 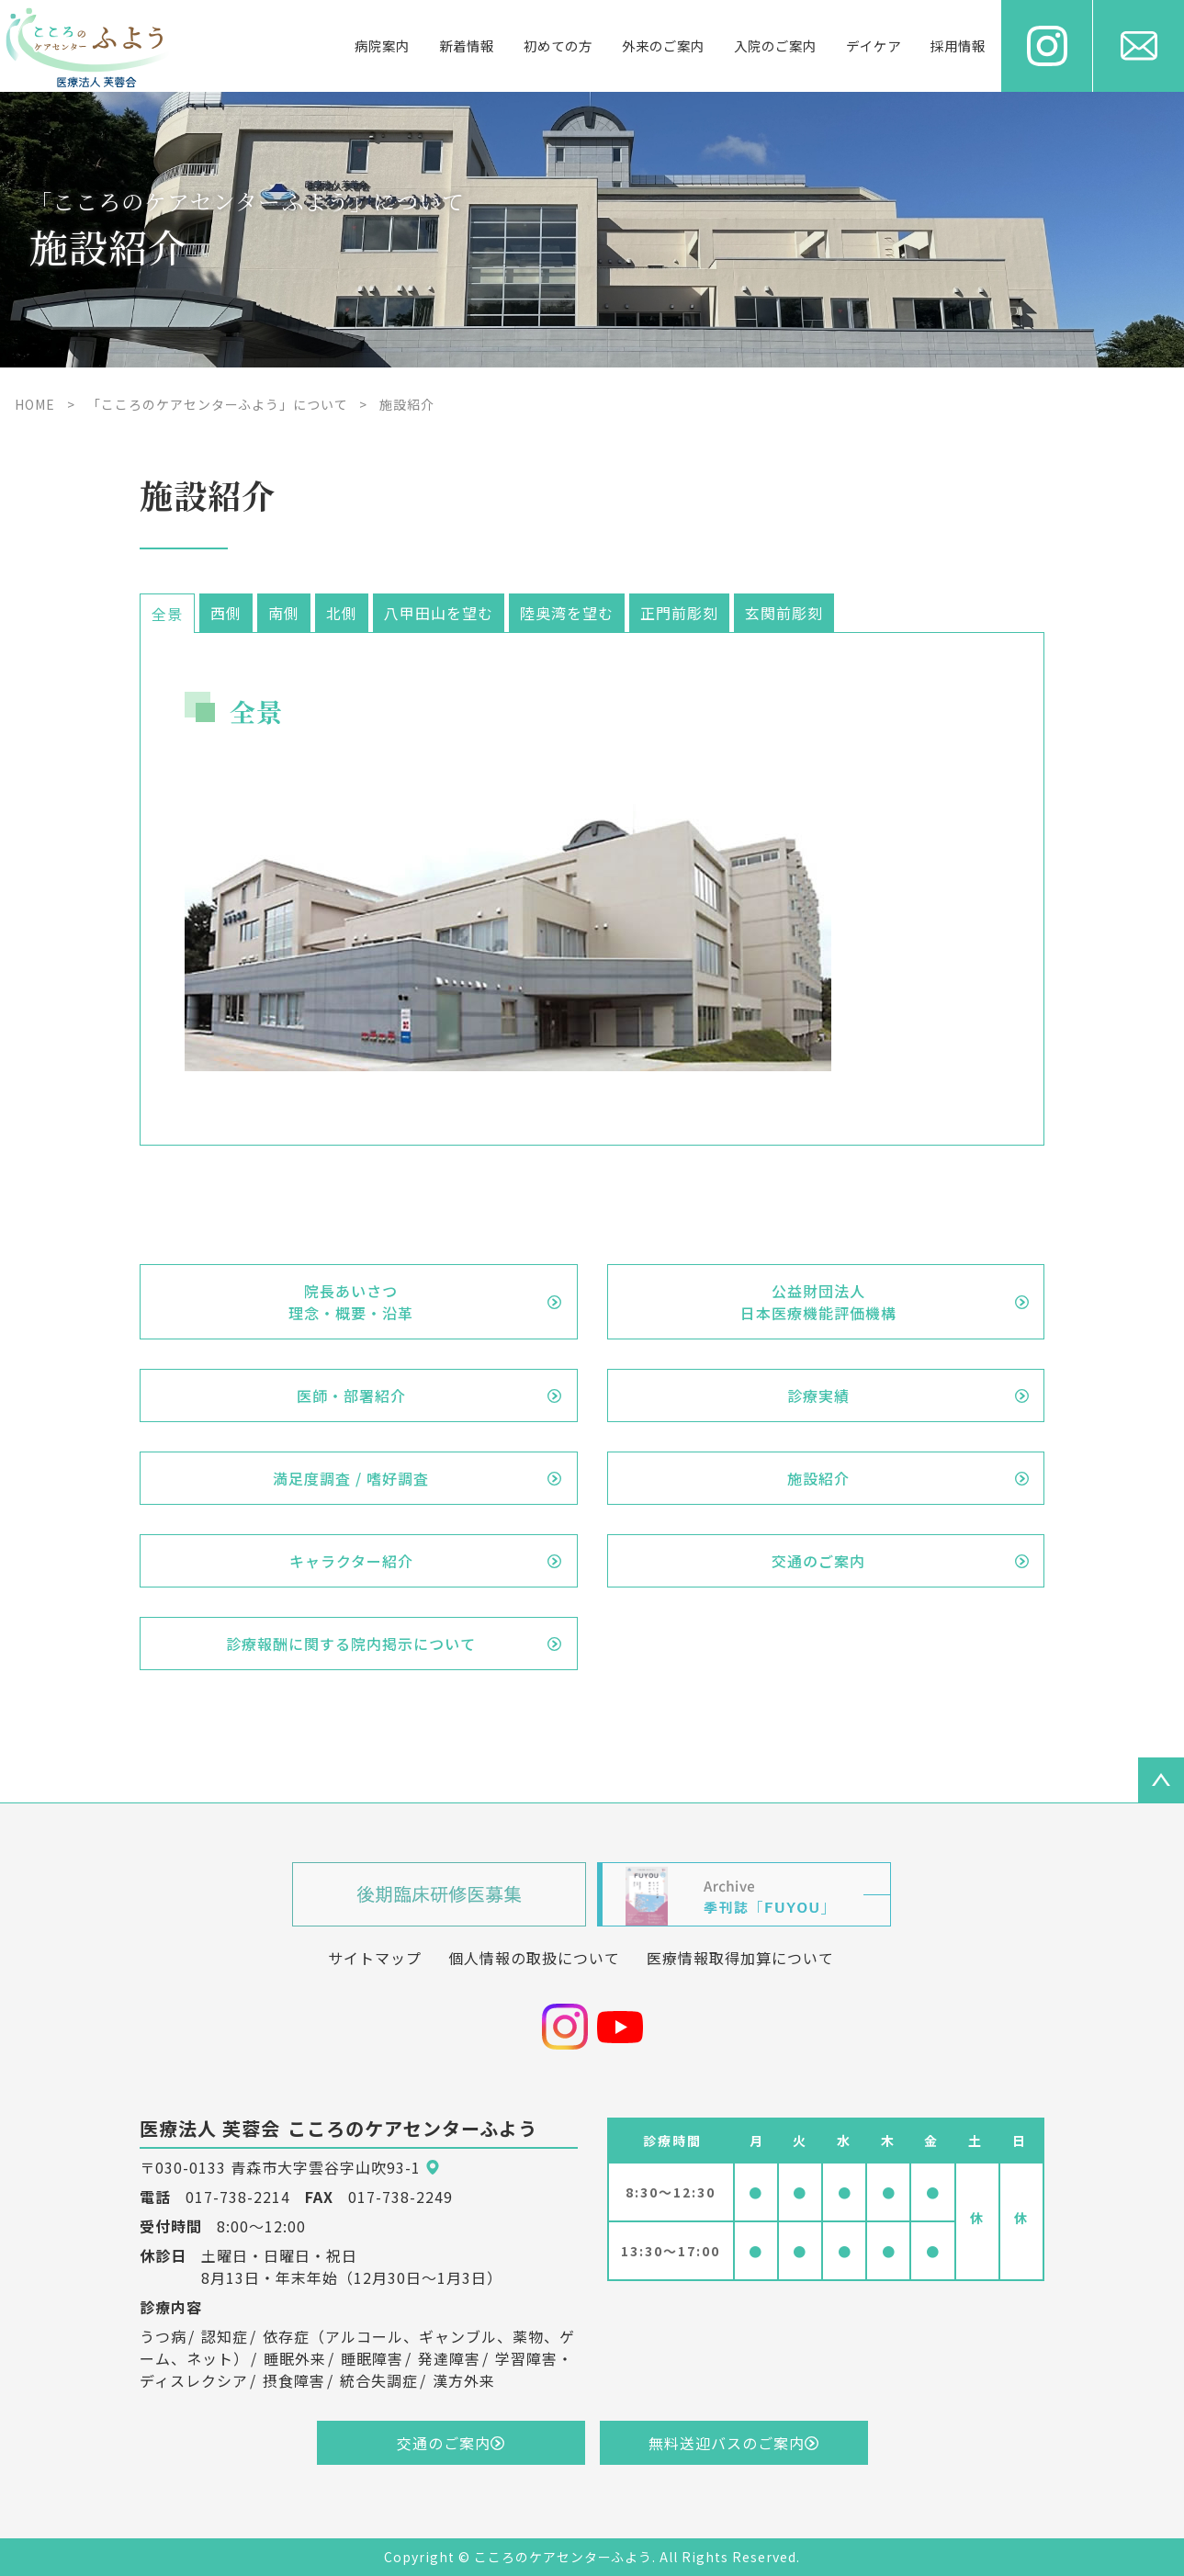 What do you see at coordinates (226, 613) in the screenshot?
I see `西側` at bounding box center [226, 613].